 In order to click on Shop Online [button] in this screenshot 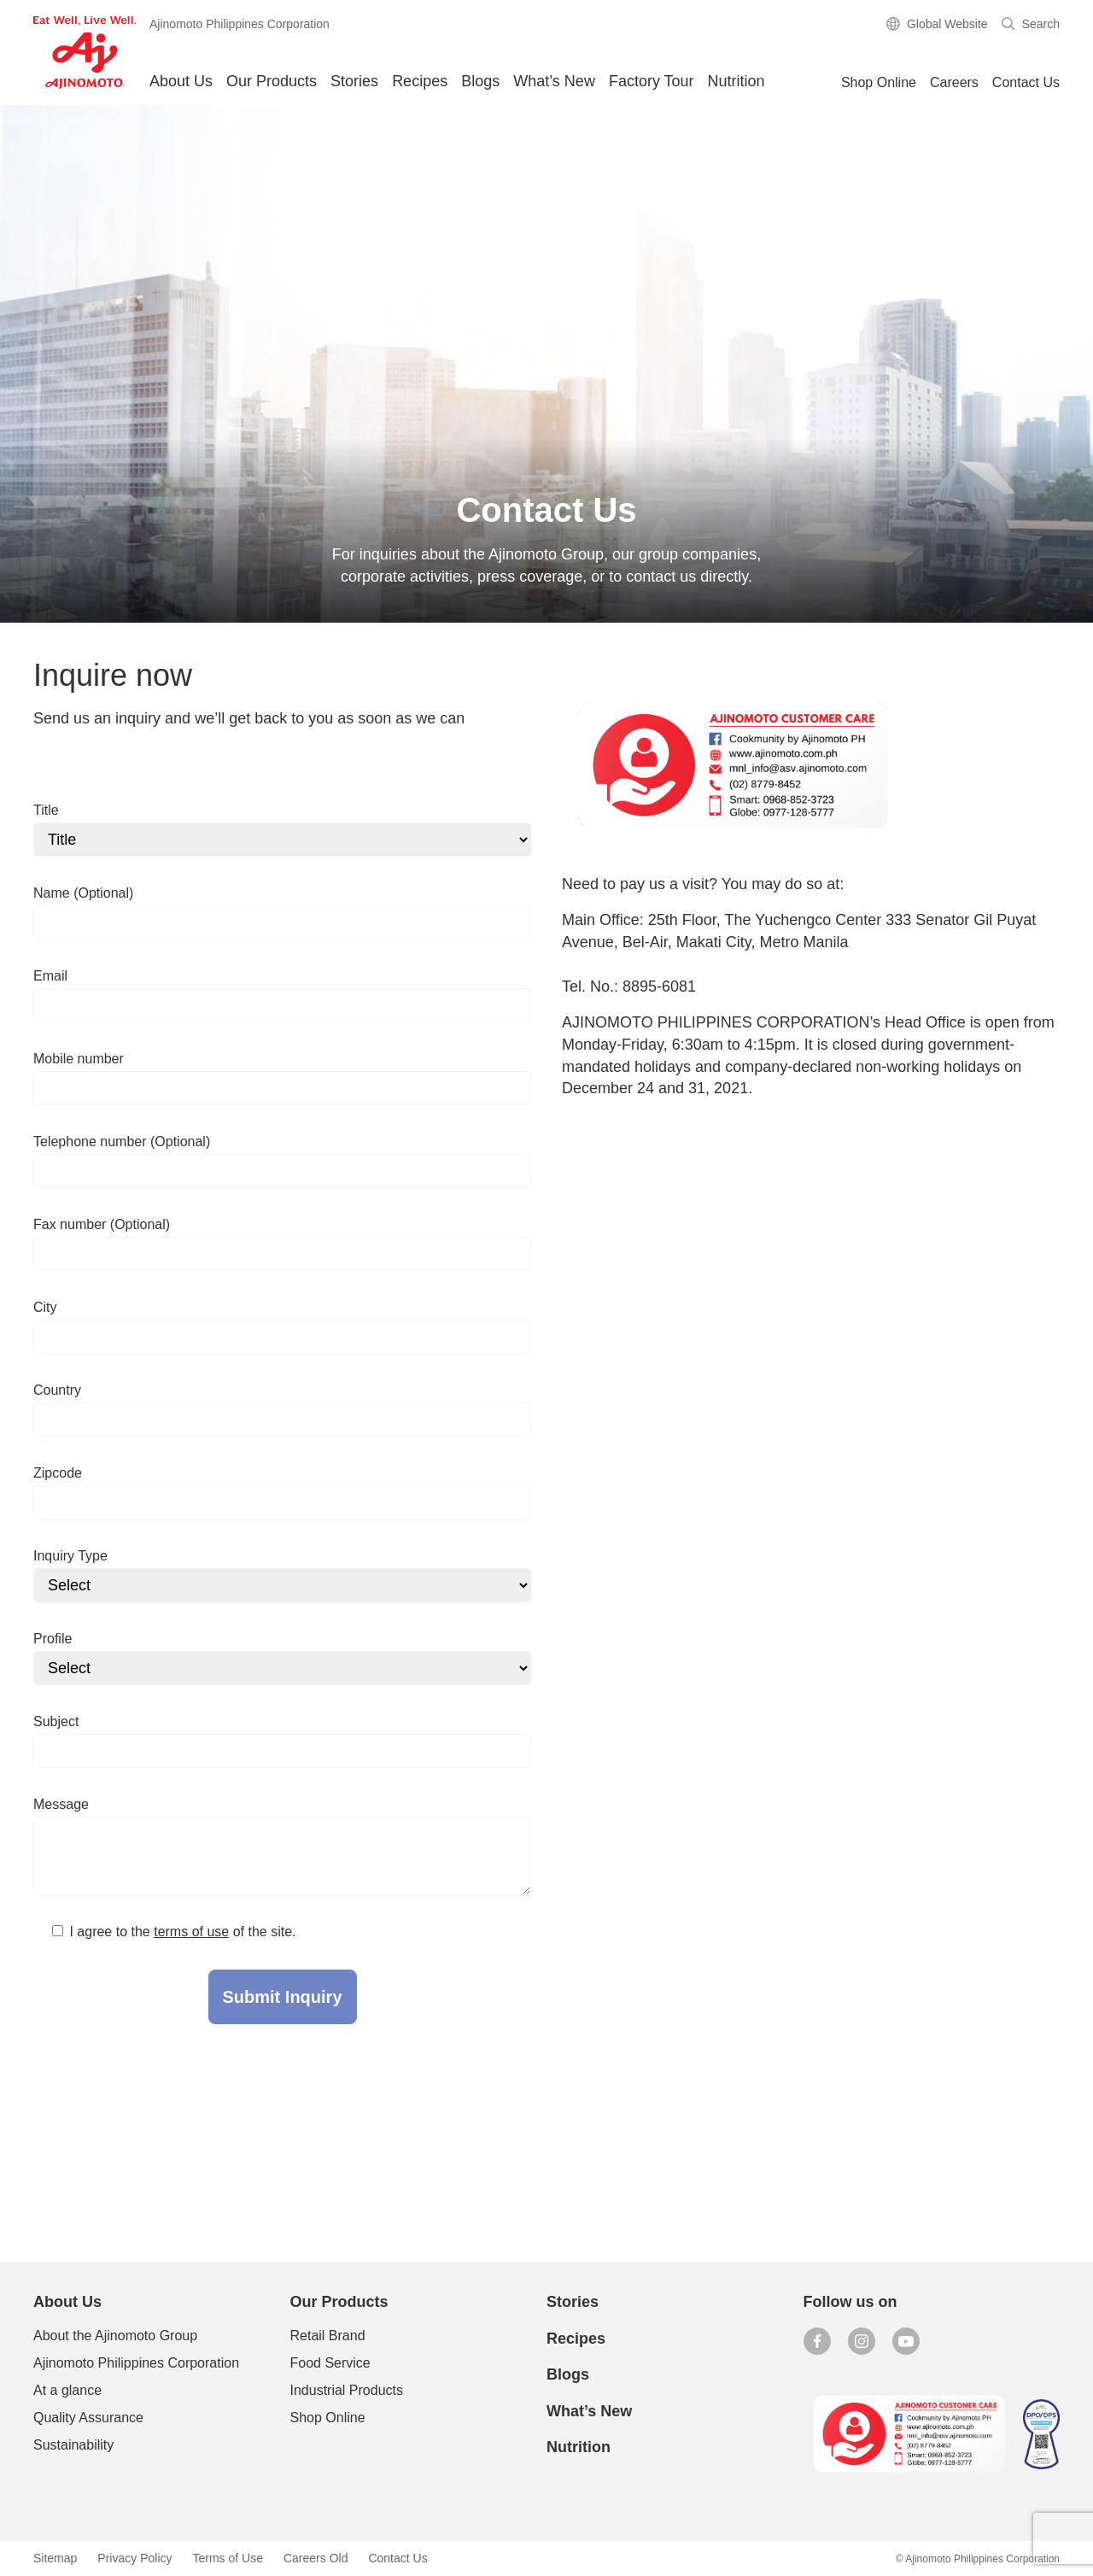, I will do `click(878, 82)`.